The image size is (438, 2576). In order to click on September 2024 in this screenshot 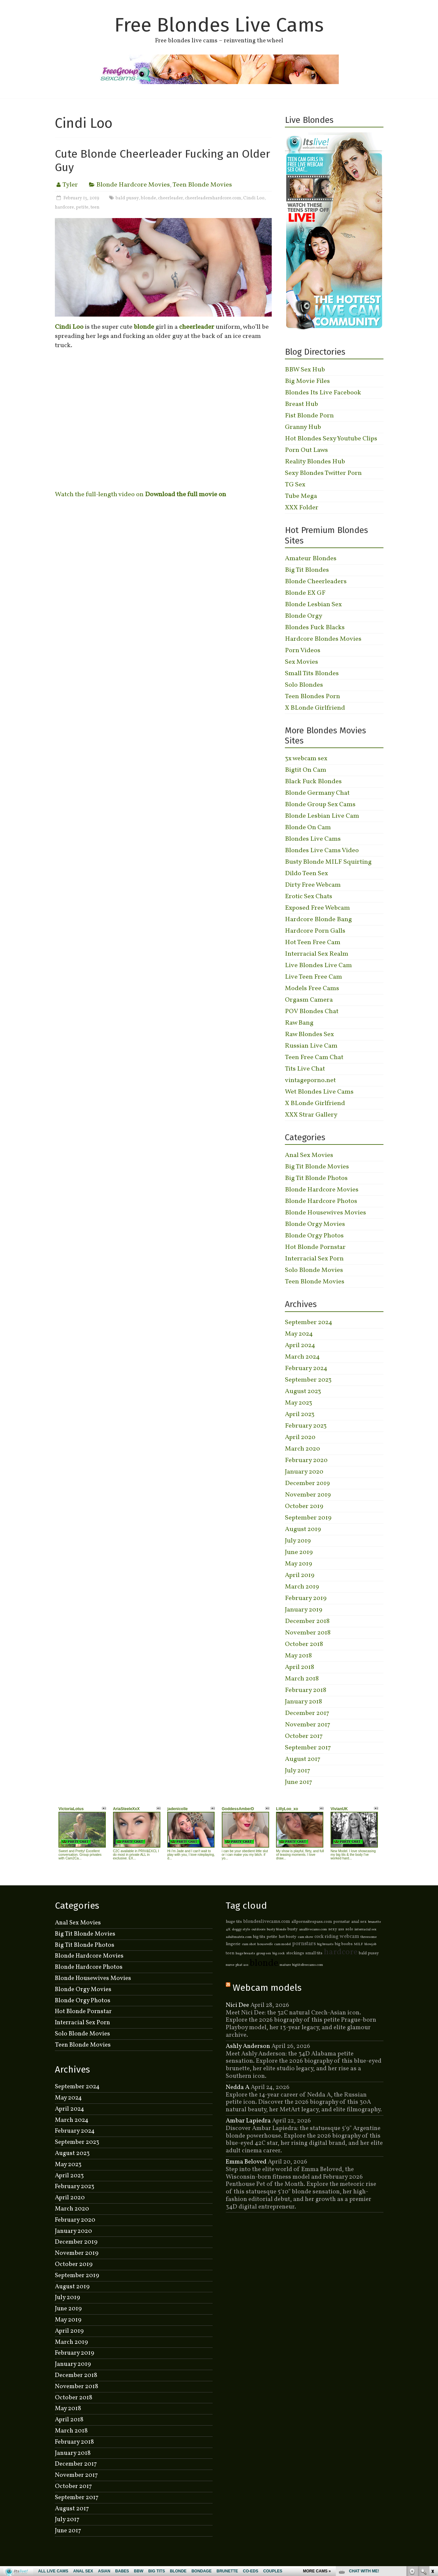, I will do `click(308, 1322)`.